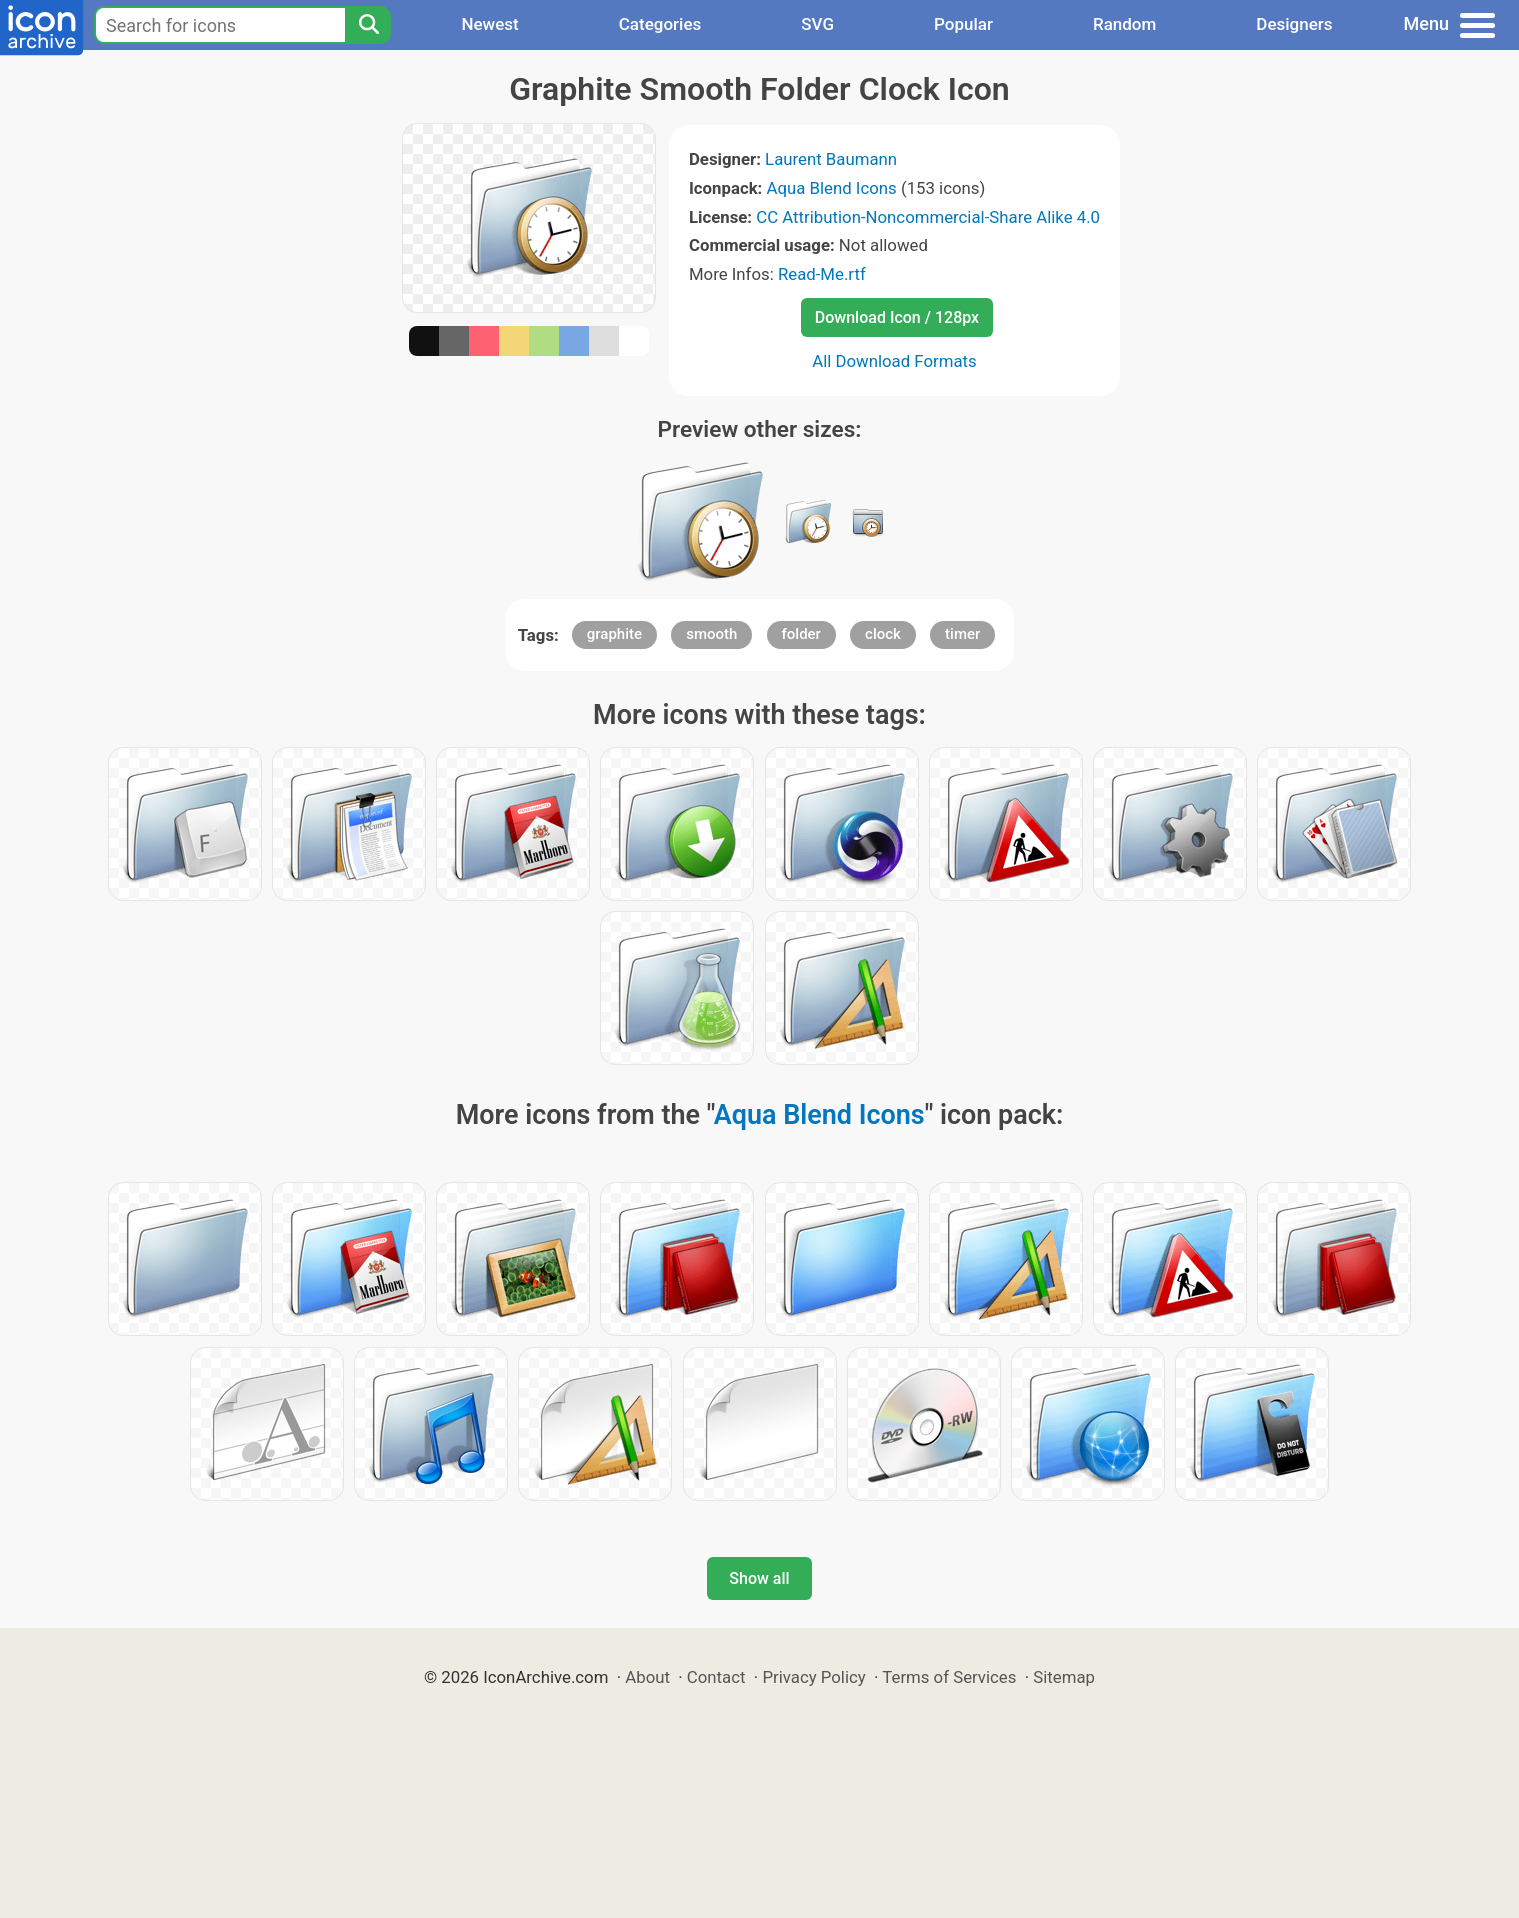 The height and width of the screenshot is (1918, 1519). Describe the element at coordinates (949, 1677) in the screenshot. I see `Terms of Services` at that location.